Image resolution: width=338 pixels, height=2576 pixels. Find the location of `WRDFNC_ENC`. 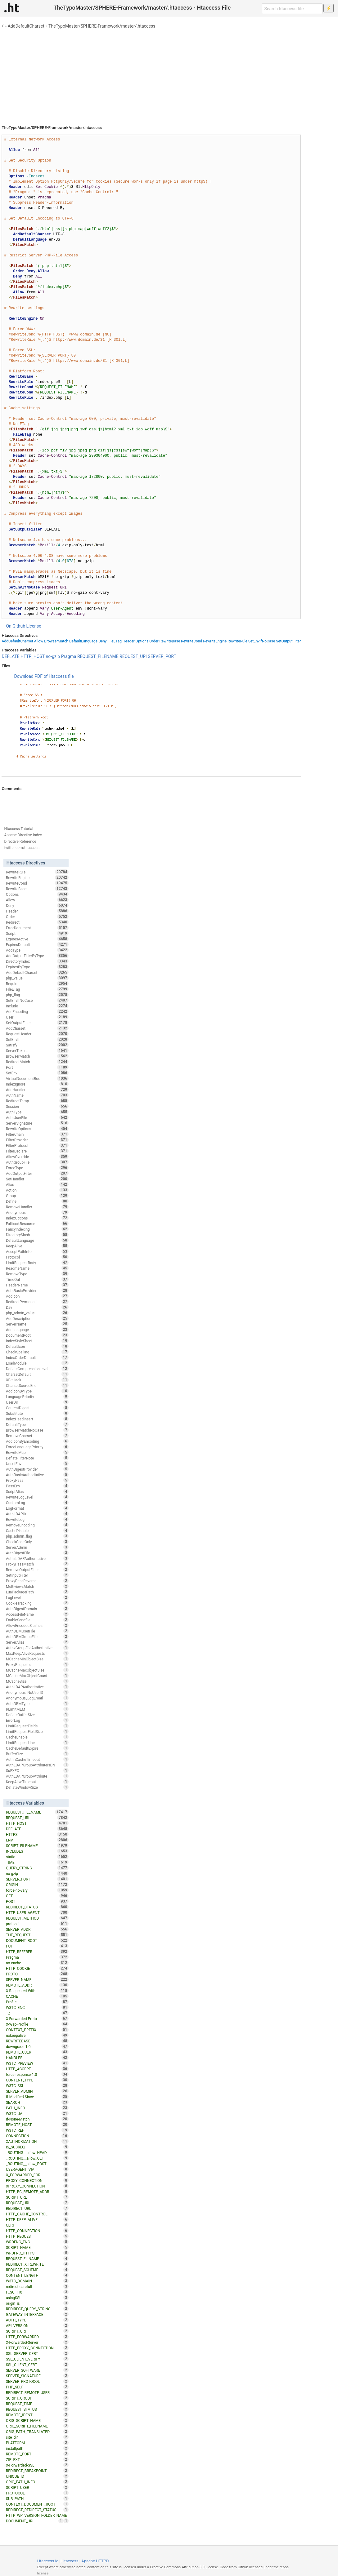

WRDFNC_ENC is located at coordinates (37, 2241).